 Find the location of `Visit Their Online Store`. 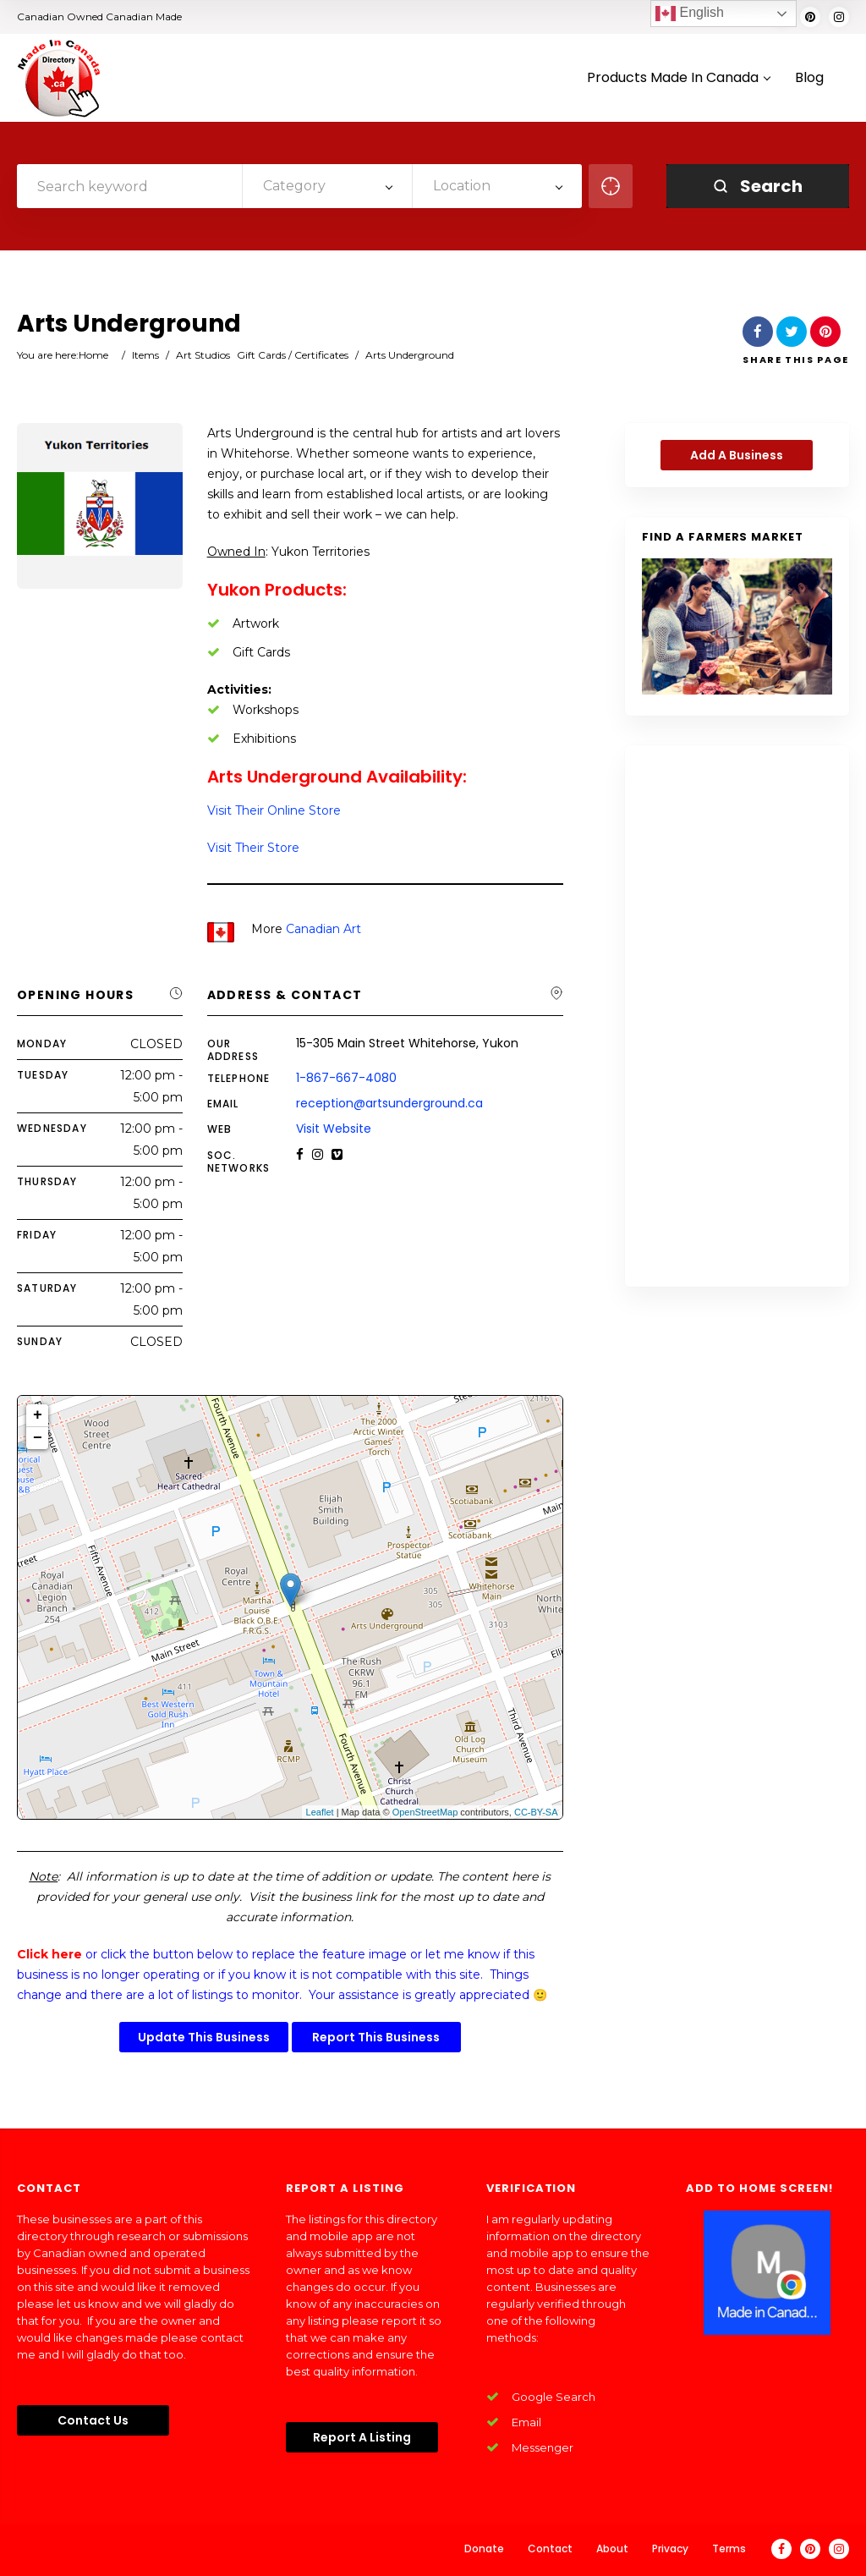

Visit Their Online Store is located at coordinates (274, 810).